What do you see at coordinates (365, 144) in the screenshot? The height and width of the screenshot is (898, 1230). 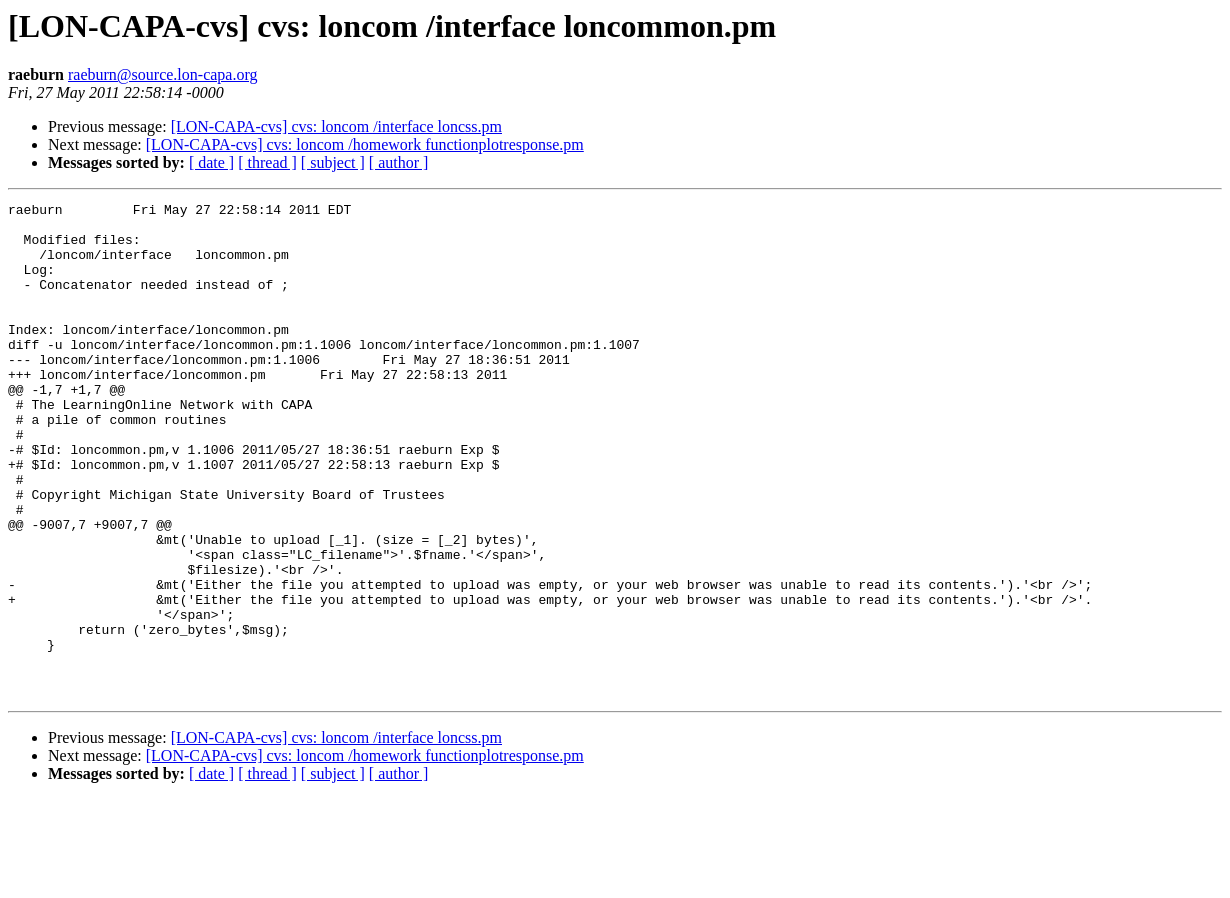 I see `[LON-CAPA-cvs] cvs: loncom /homework functionplotresponse.pm` at bounding box center [365, 144].